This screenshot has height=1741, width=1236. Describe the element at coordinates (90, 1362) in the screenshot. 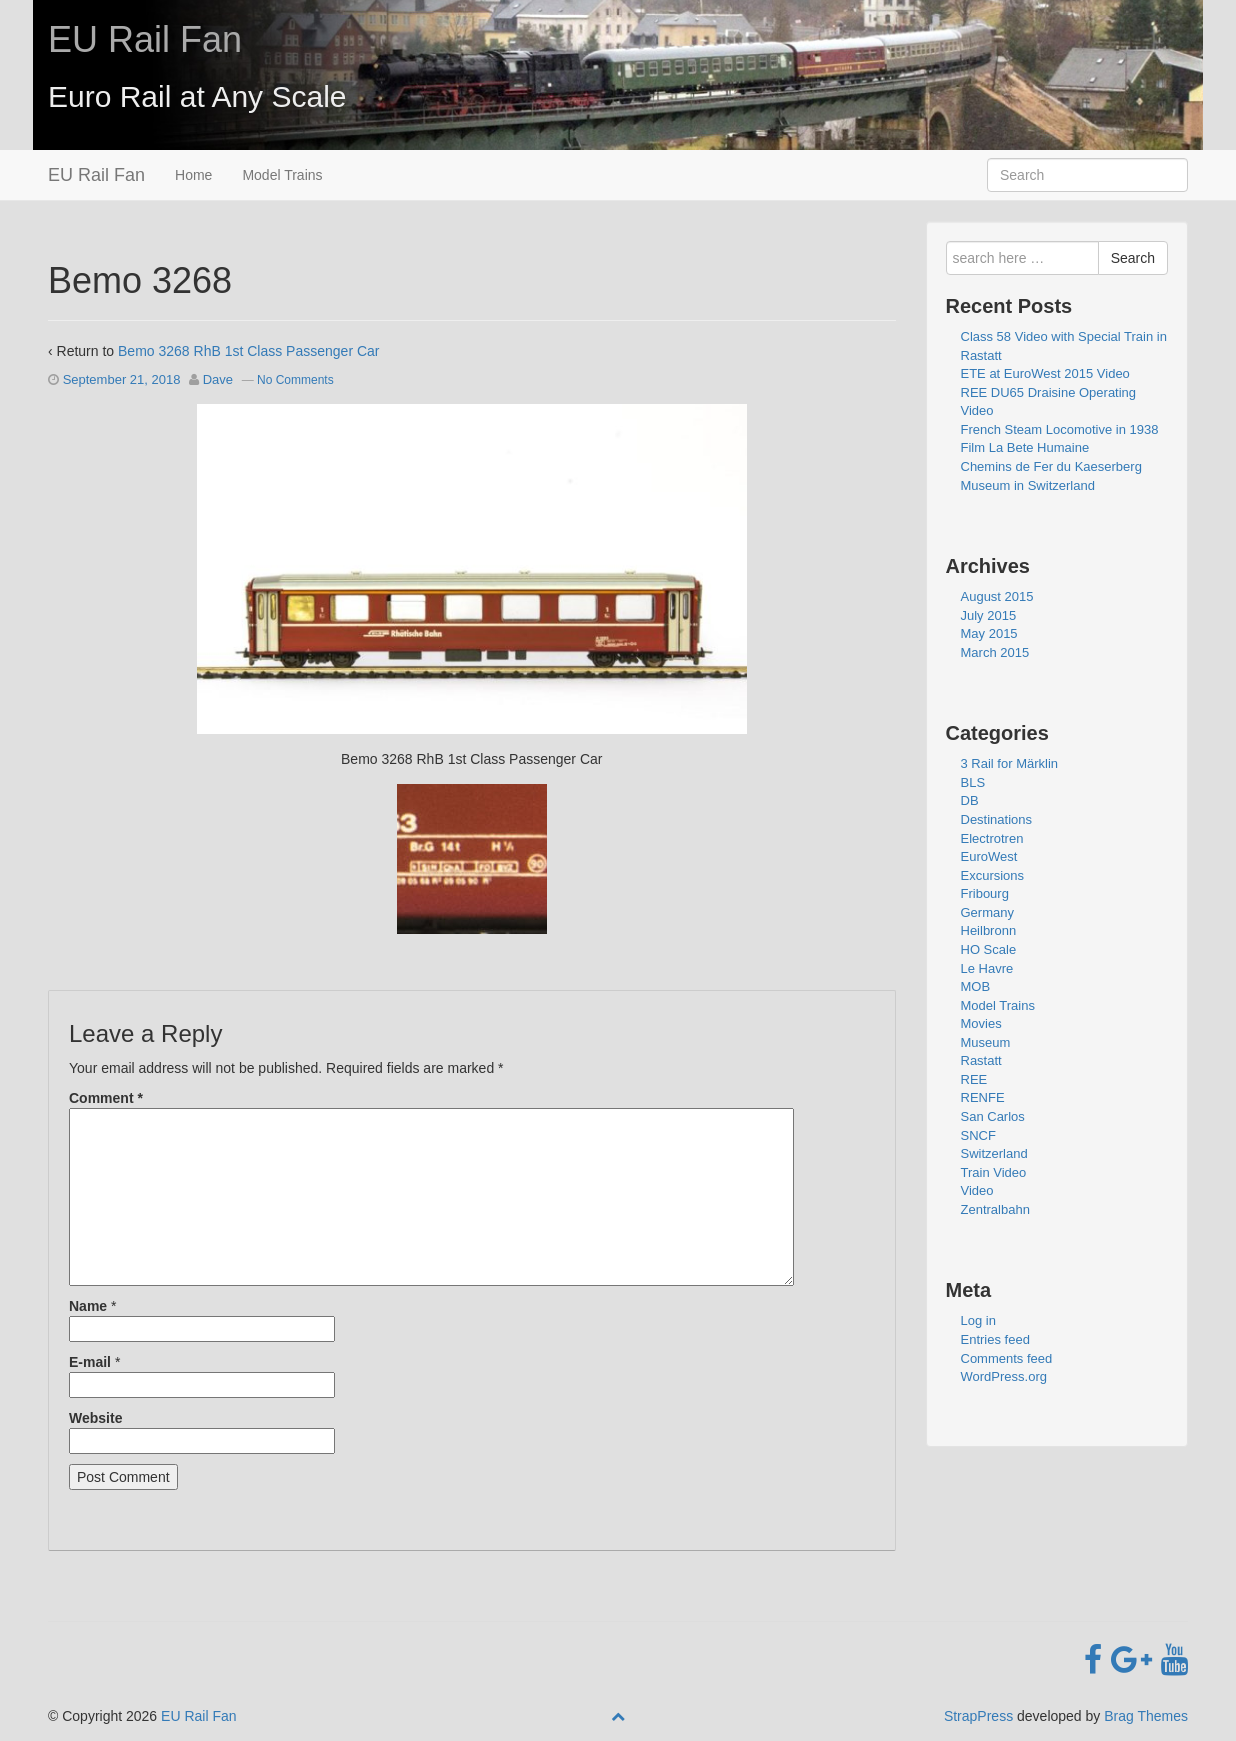

I see `E-mail` at that location.